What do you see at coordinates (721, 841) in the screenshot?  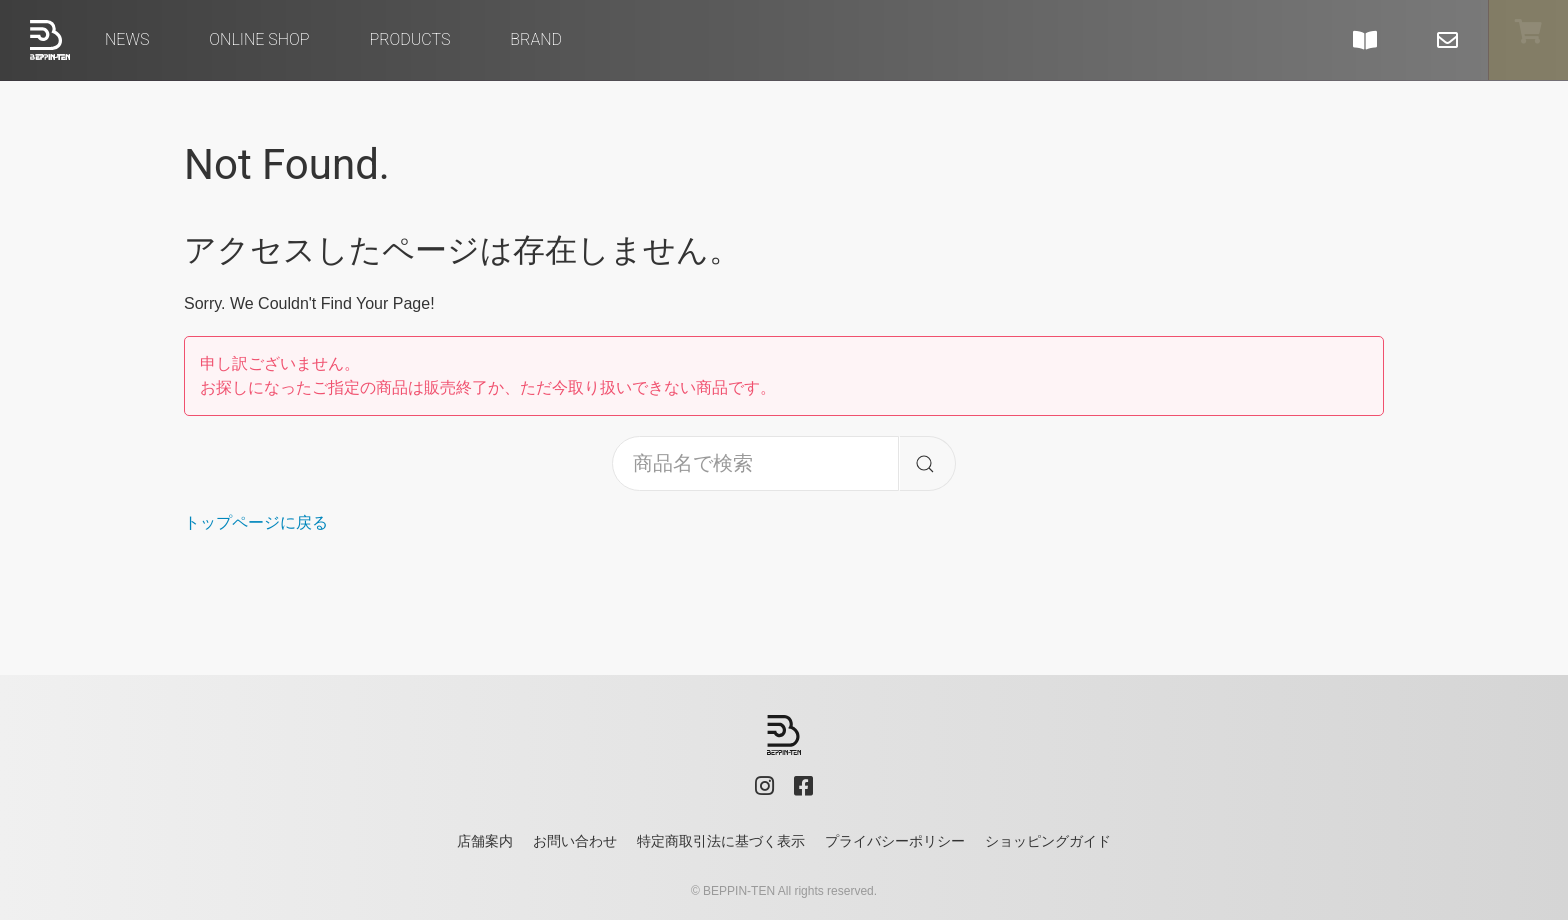 I see `特定商取引法に基づく表示` at bounding box center [721, 841].